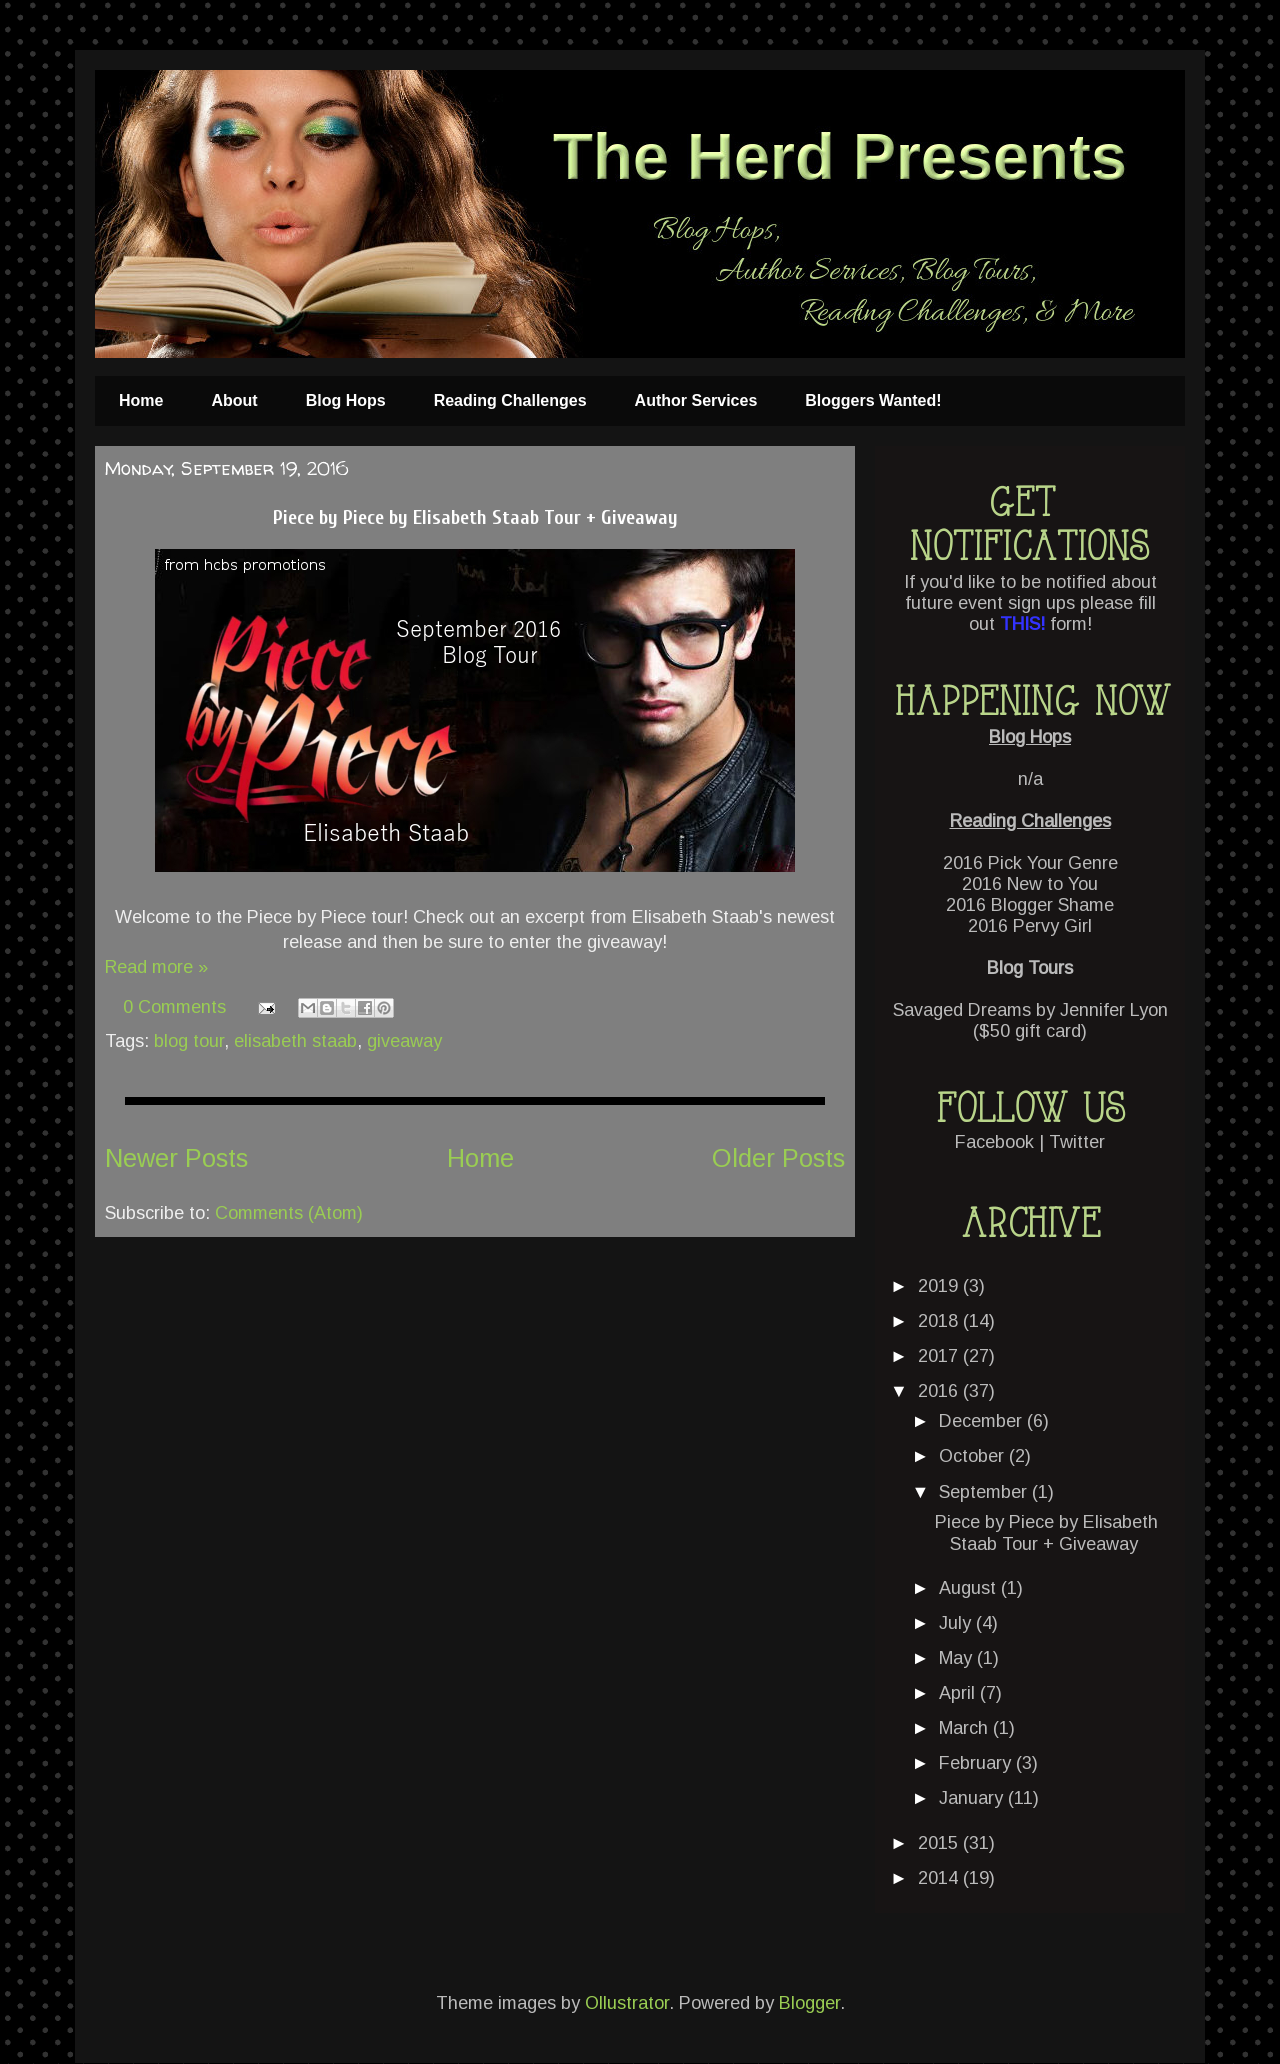  What do you see at coordinates (873, 400) in the screenshot?
I see `Bloggers Wanted!` at bounding box center [873, 400].